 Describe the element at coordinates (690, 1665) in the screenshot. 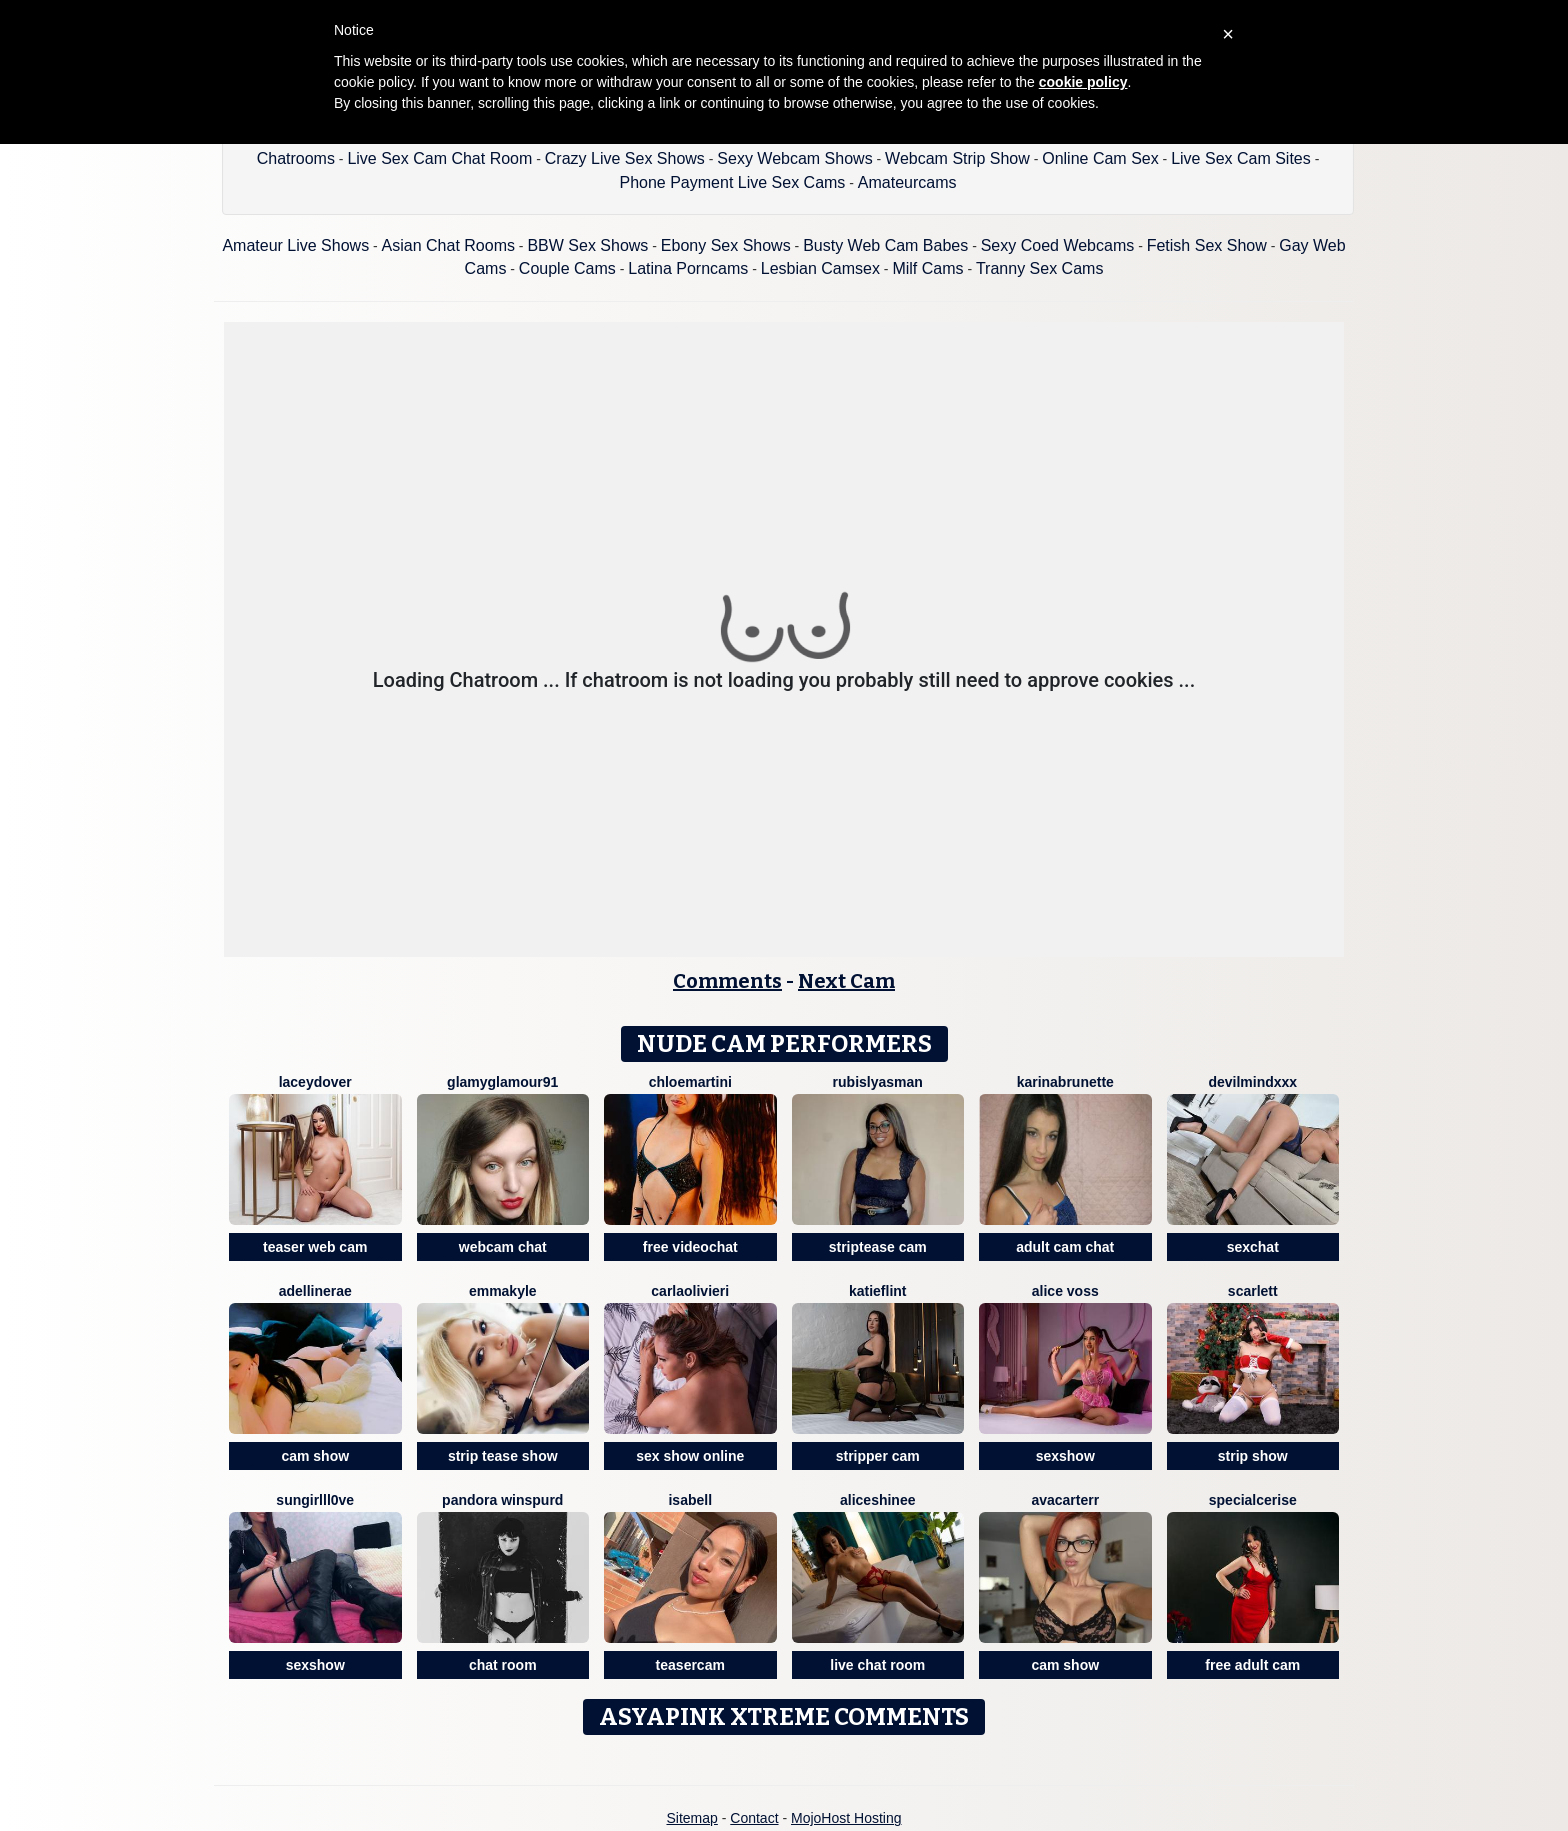

I see `teasercam` at that location.